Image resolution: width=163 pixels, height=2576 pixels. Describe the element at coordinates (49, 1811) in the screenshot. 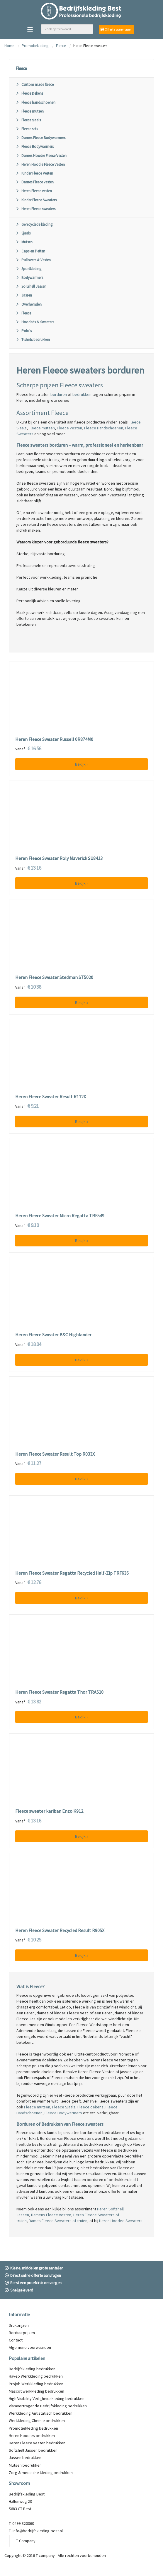

I see `Fleece sweater kariban Enzo K912` at that location.